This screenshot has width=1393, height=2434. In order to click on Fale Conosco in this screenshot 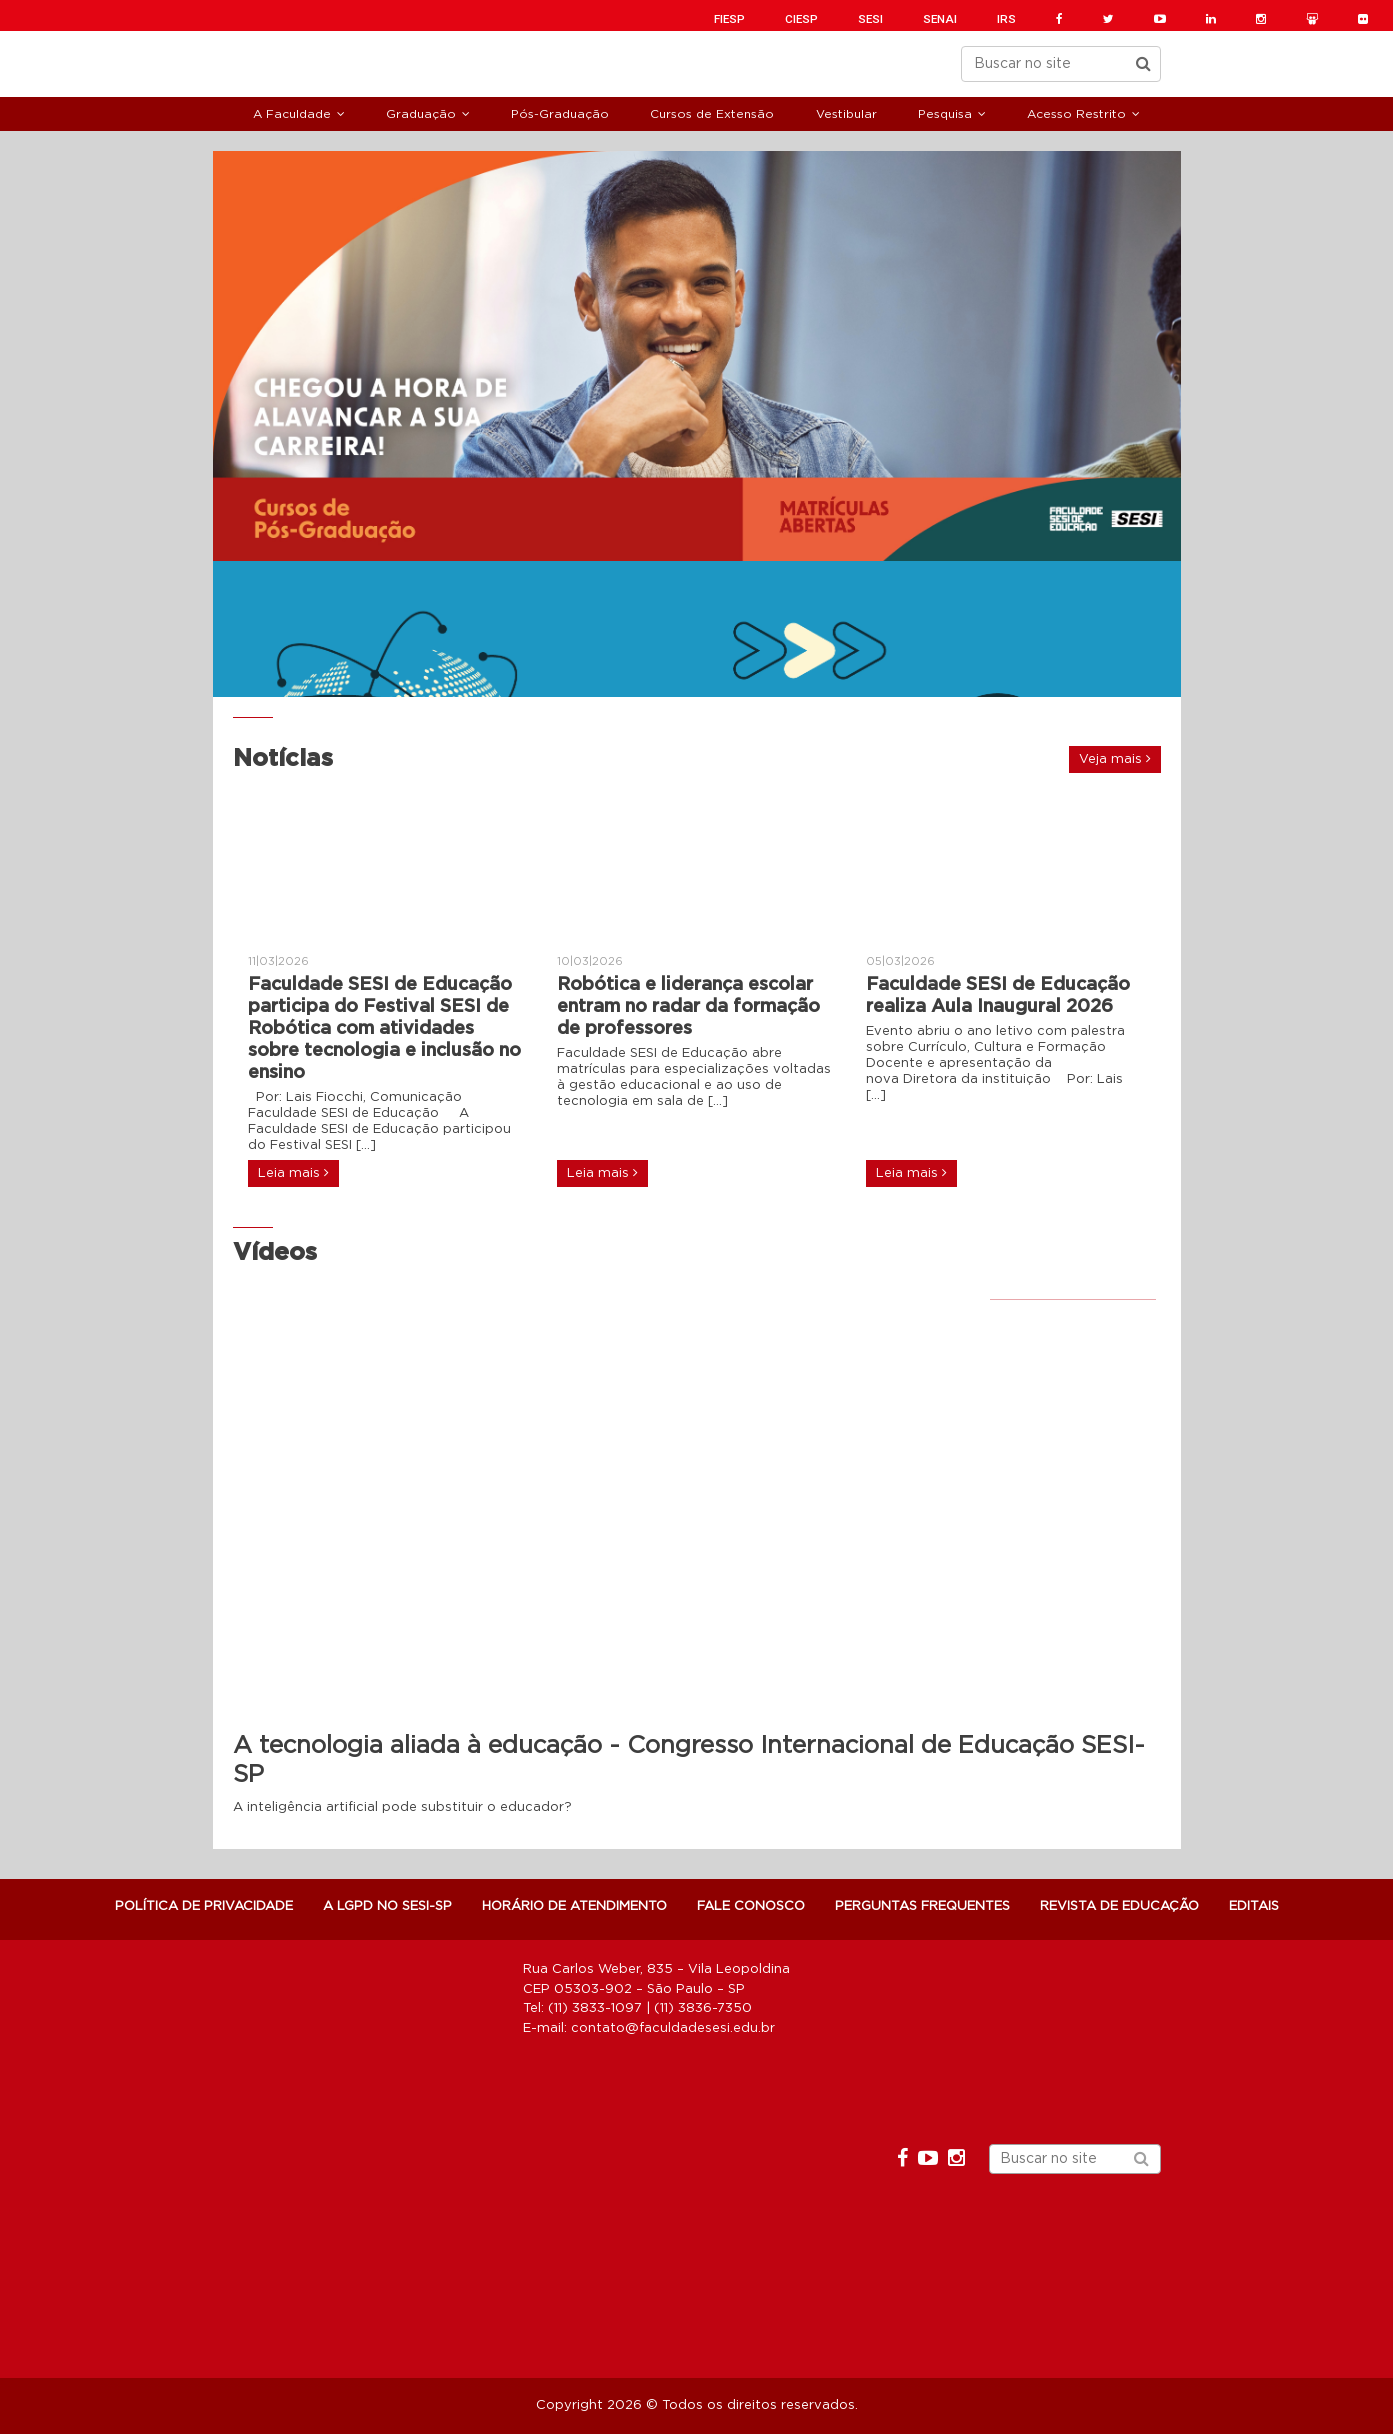, I will do `click(751, 1906)`.